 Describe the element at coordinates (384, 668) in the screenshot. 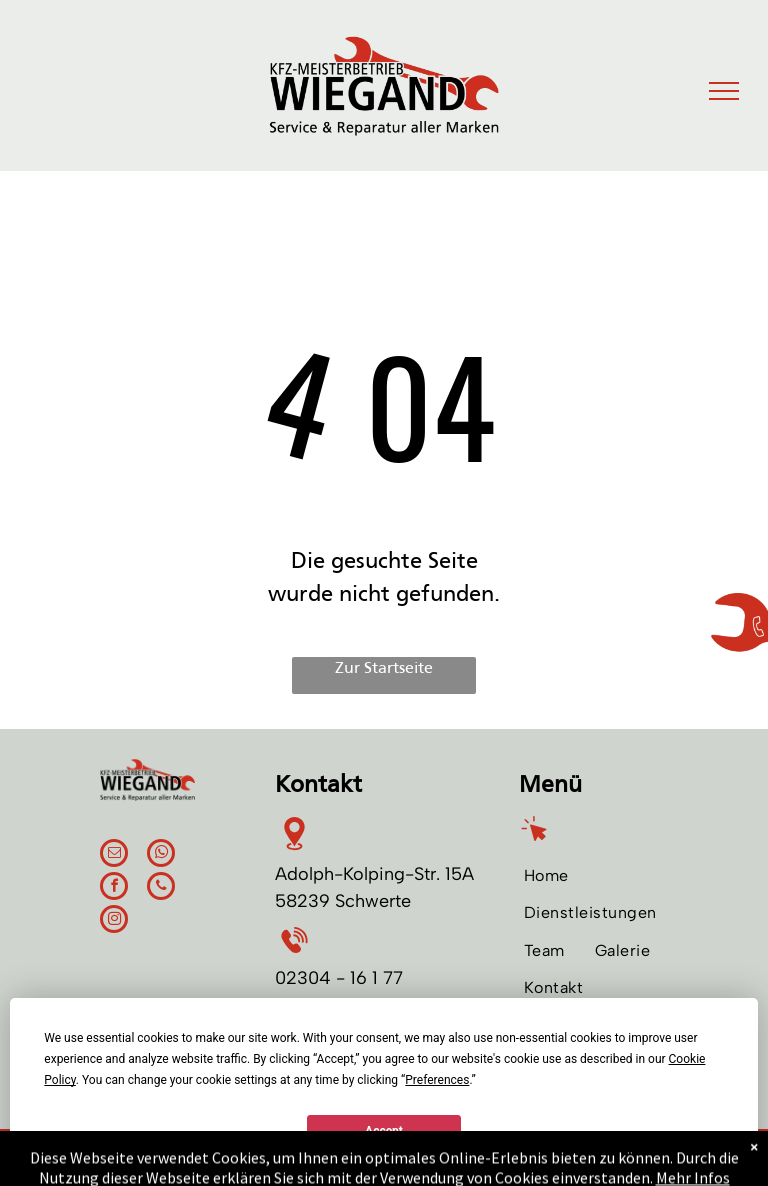

I see `Zur Startseite` at that location.